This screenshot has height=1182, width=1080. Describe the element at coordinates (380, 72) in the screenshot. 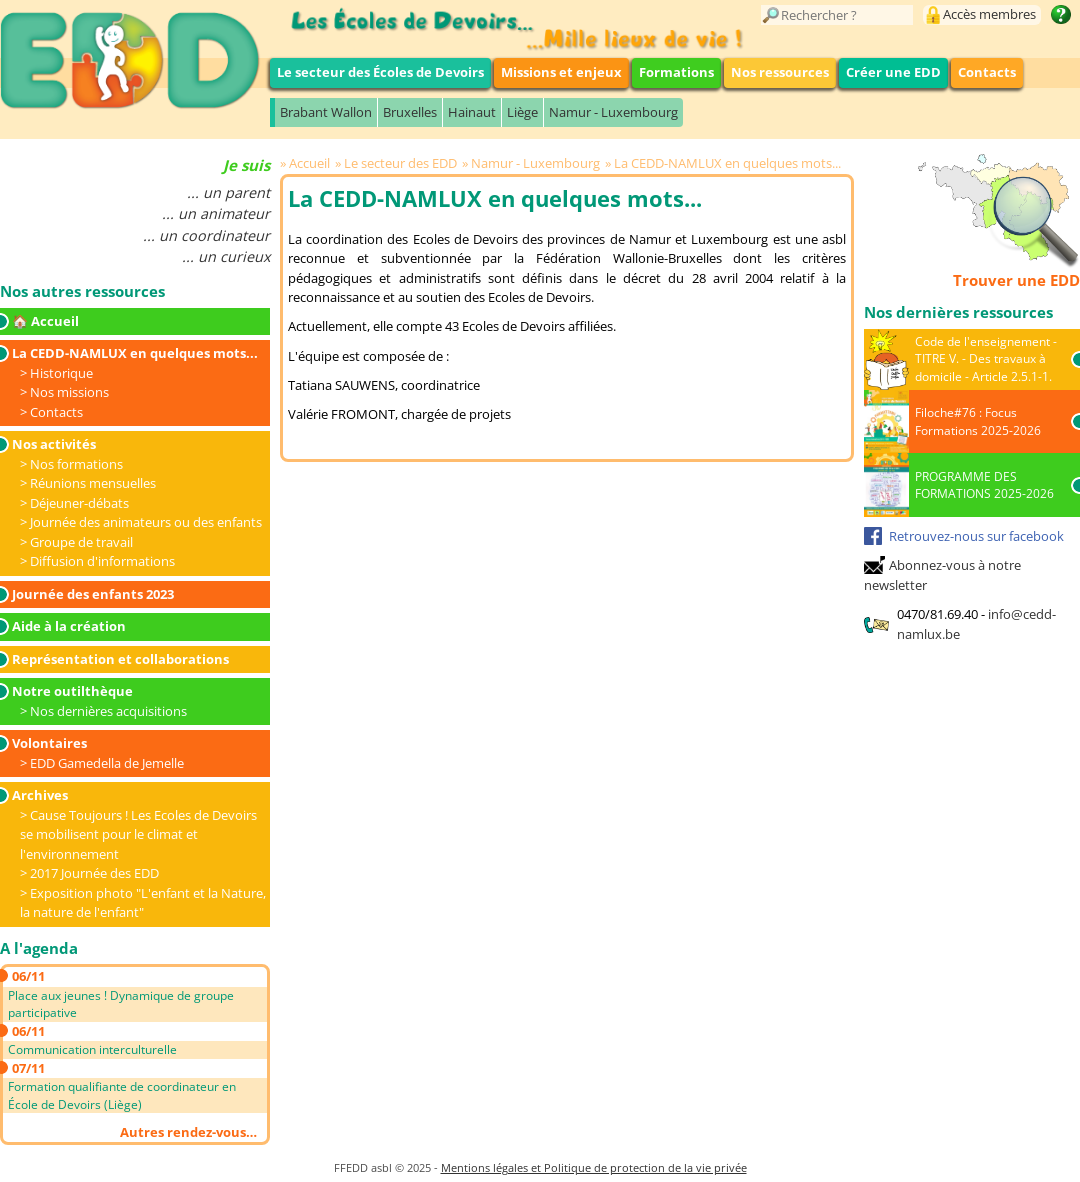

I see `Le secteur des Écoles de Devoirs` at that location.